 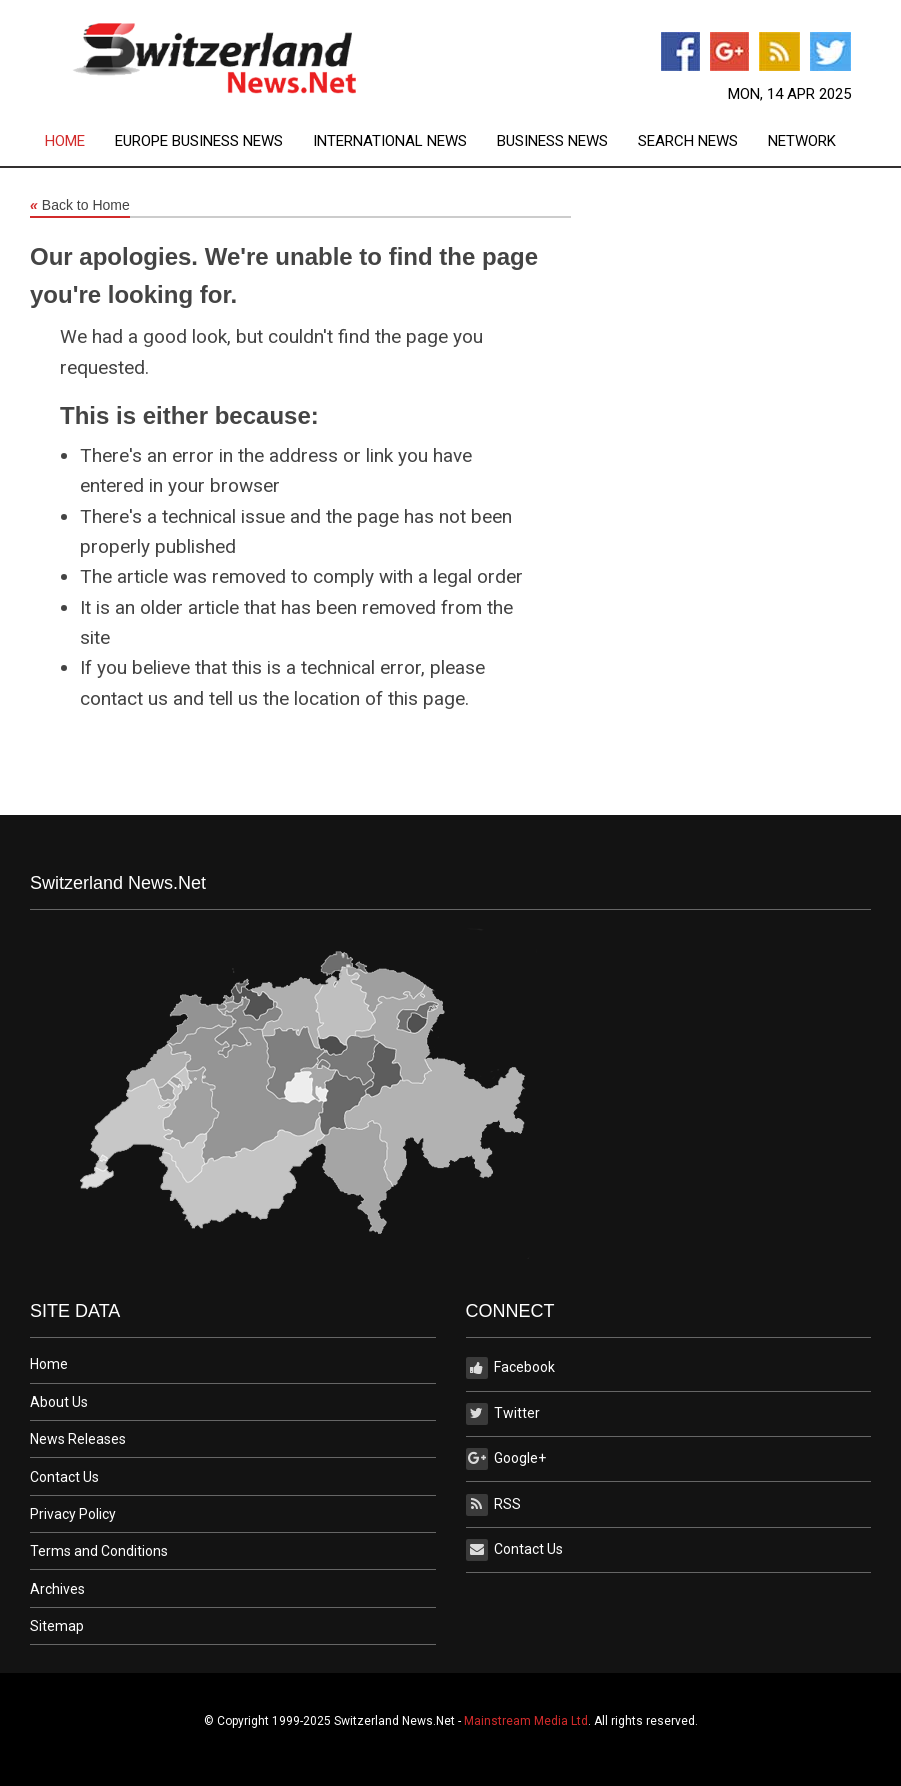 I want to click on Mainstream Media Ltd, so click(x=526, y=1721).